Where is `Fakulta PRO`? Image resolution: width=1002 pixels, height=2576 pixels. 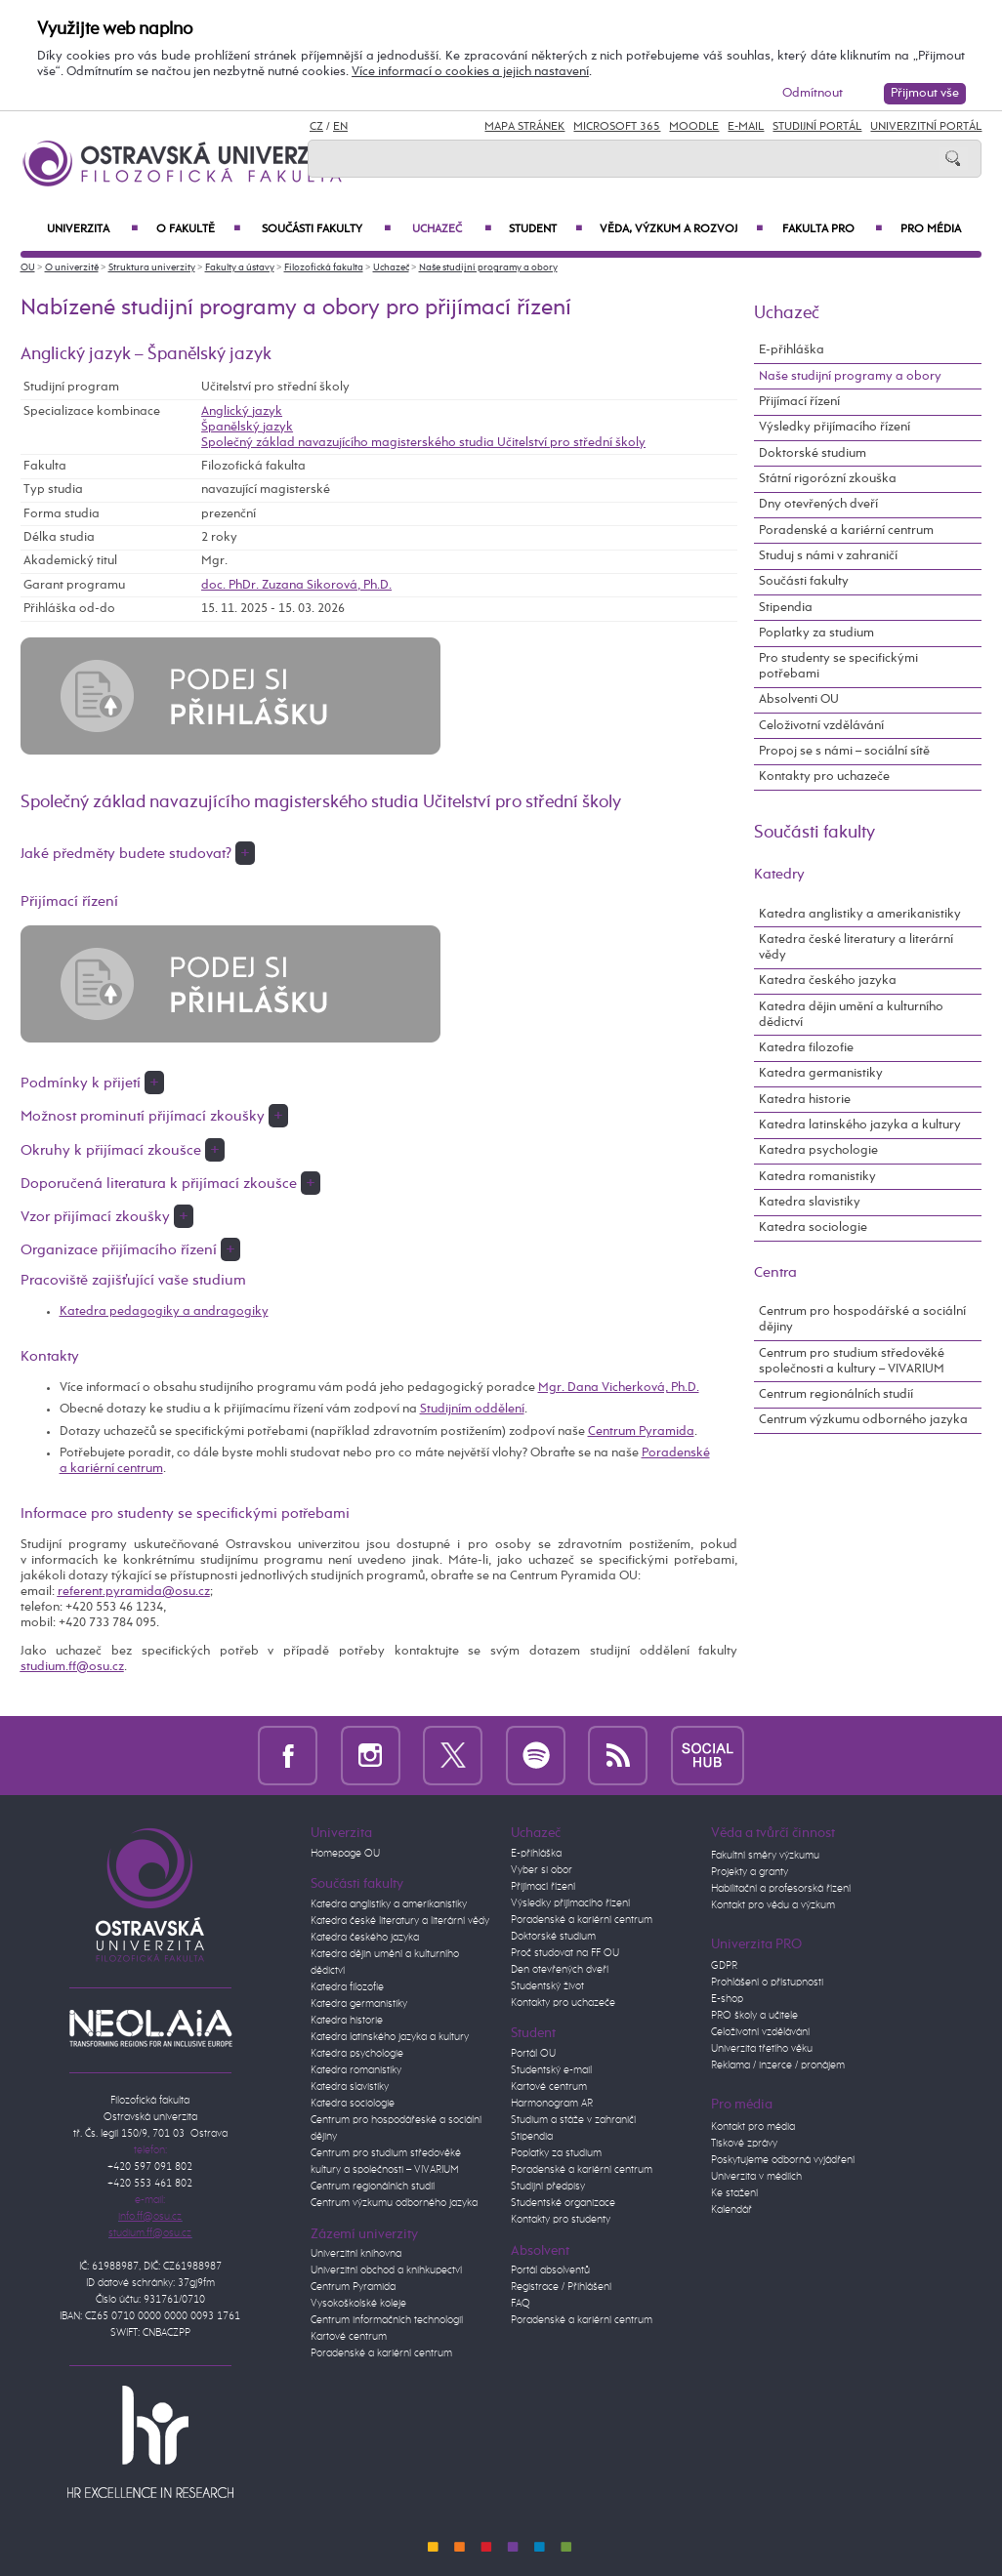
Fakulta PRO is located at coordinates (831, 229).